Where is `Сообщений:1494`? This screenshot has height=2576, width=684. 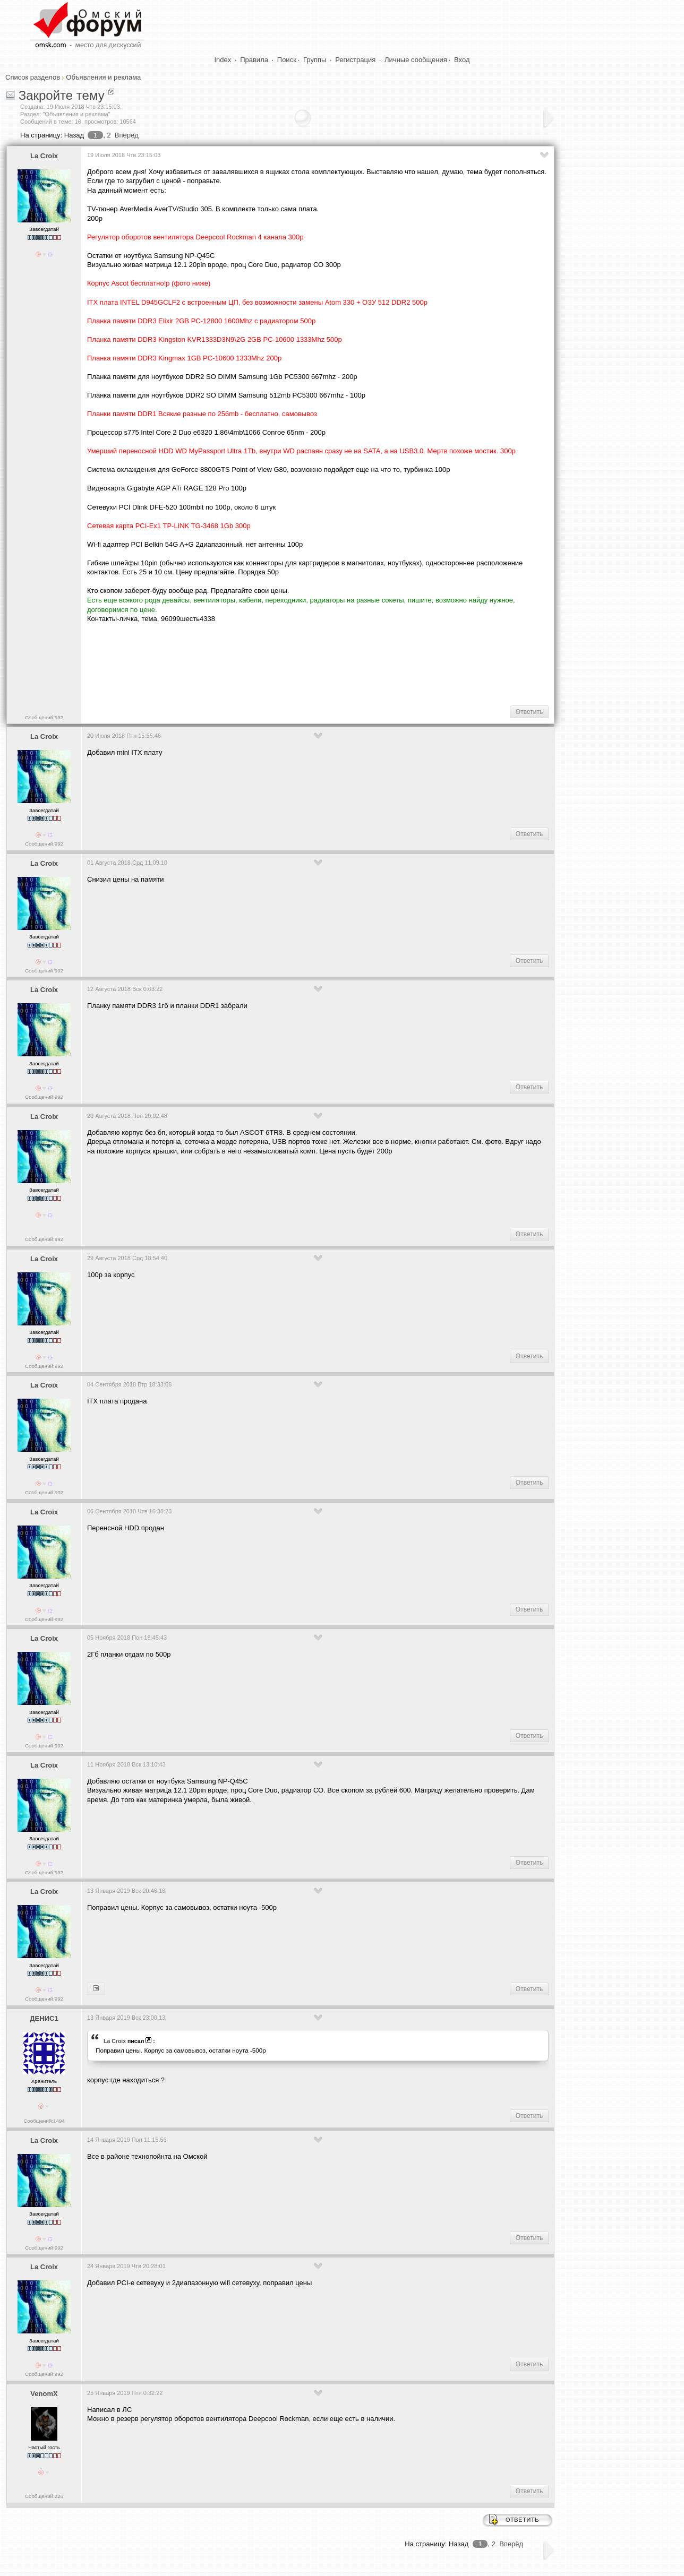
Сообщений:1494 is located at coordinates (43, 2121).